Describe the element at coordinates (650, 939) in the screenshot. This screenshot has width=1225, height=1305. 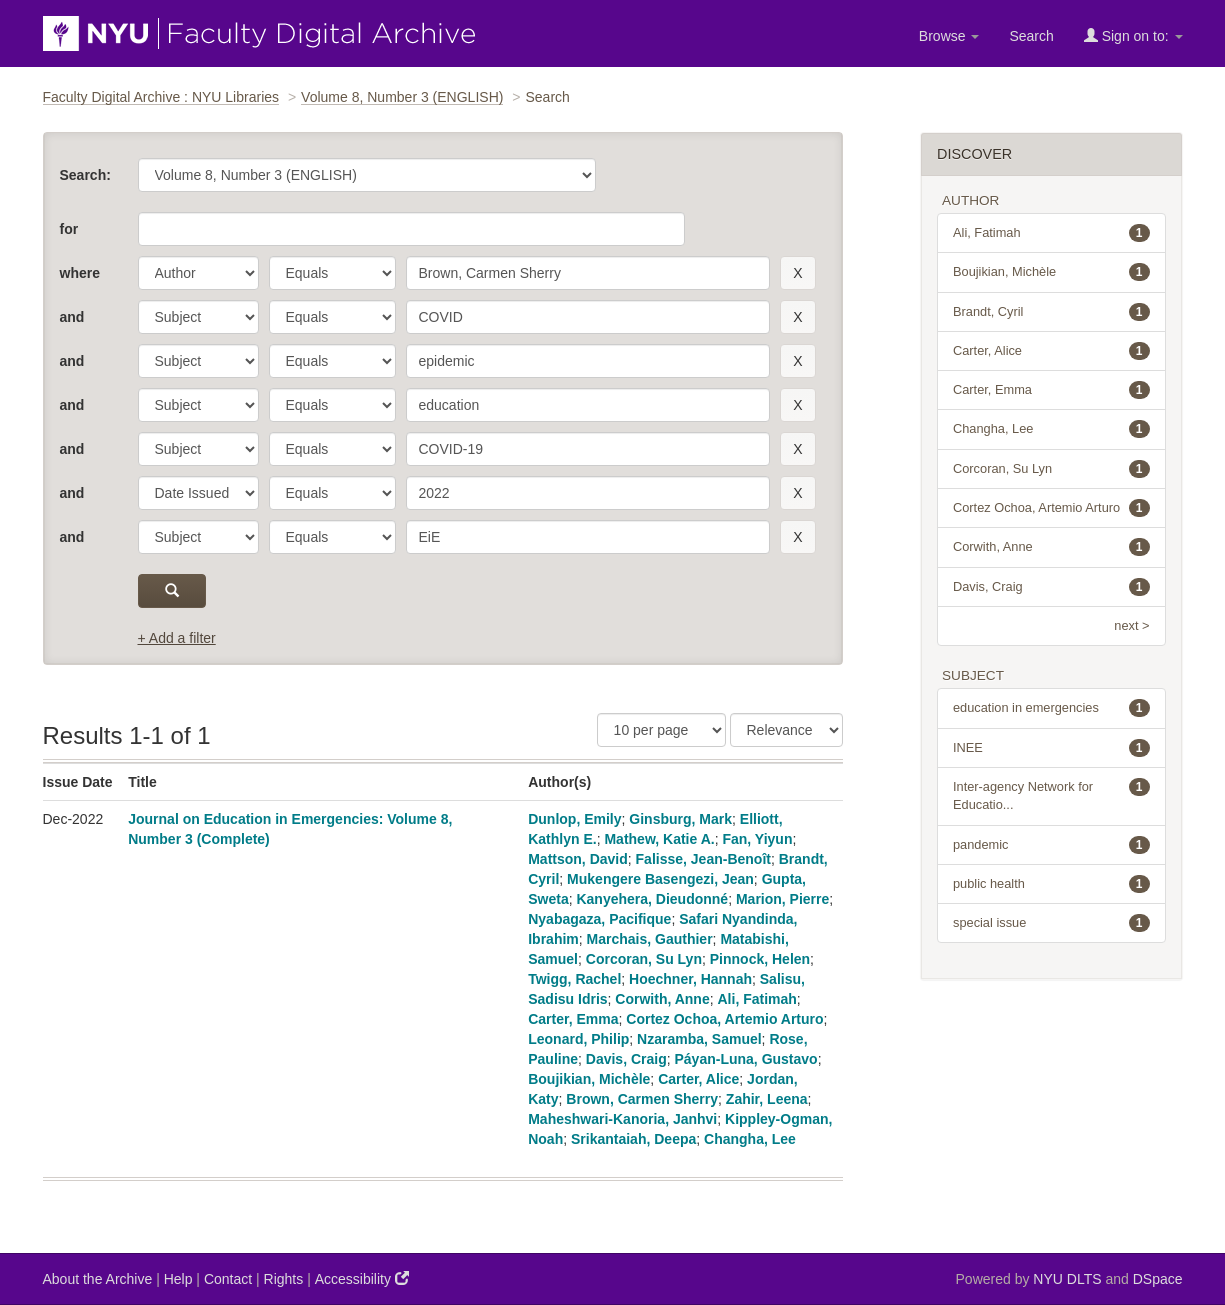
I see `Marchais, Gauthier` at that location.